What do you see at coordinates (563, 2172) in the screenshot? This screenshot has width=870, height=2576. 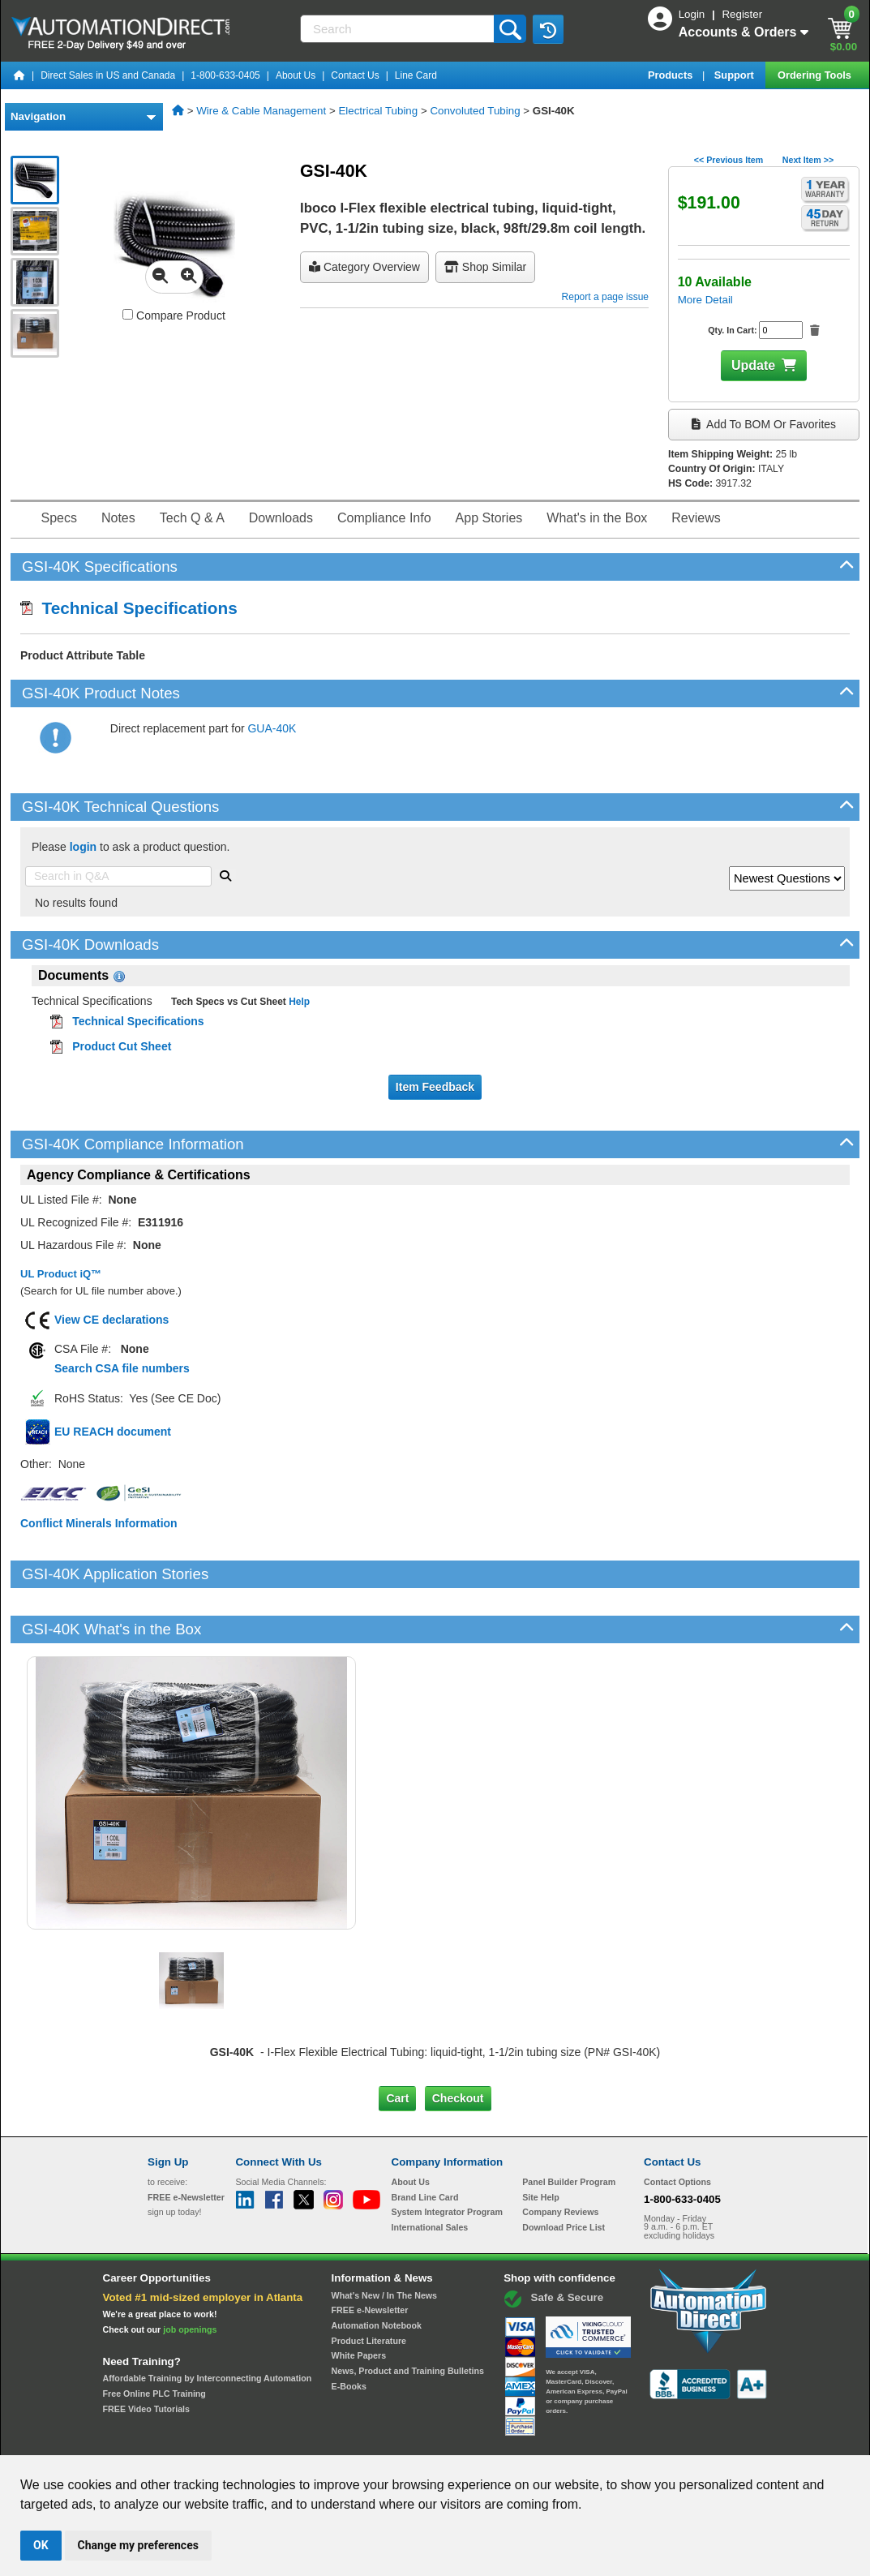 I see `Download Price List` at bounding box center [563, 2172].